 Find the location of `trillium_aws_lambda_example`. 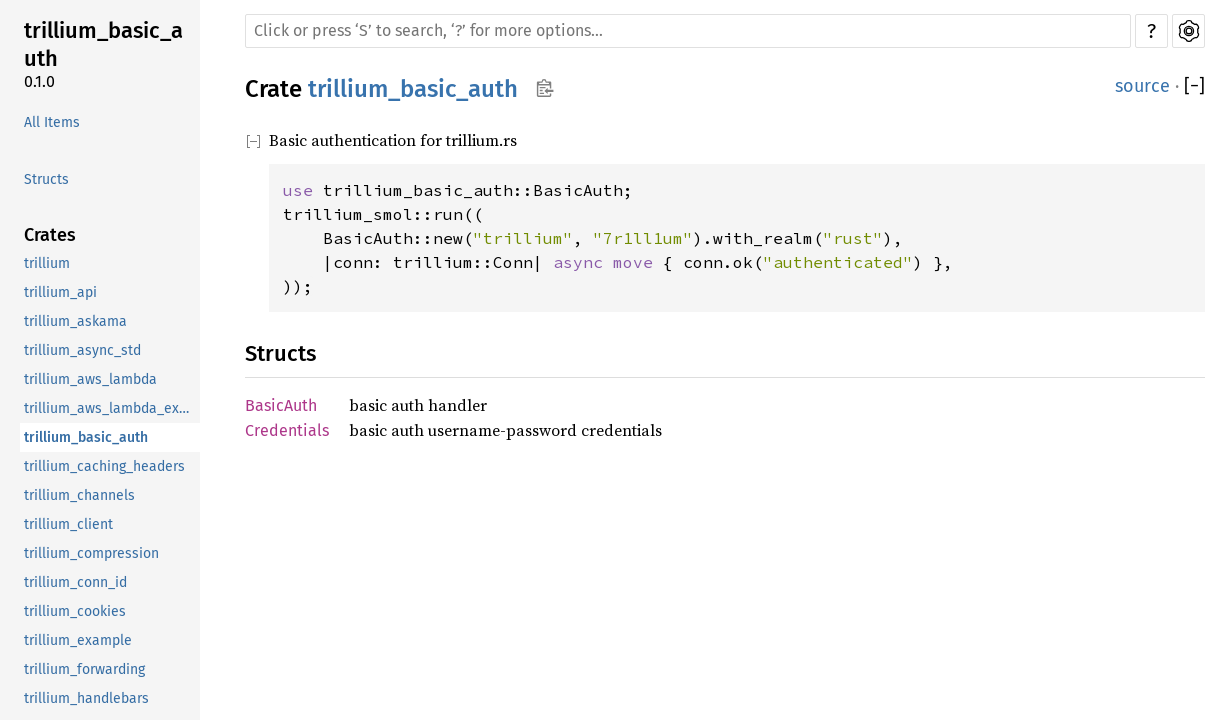

trillium_aws_lambda_example is located at coordinates (110, 408).